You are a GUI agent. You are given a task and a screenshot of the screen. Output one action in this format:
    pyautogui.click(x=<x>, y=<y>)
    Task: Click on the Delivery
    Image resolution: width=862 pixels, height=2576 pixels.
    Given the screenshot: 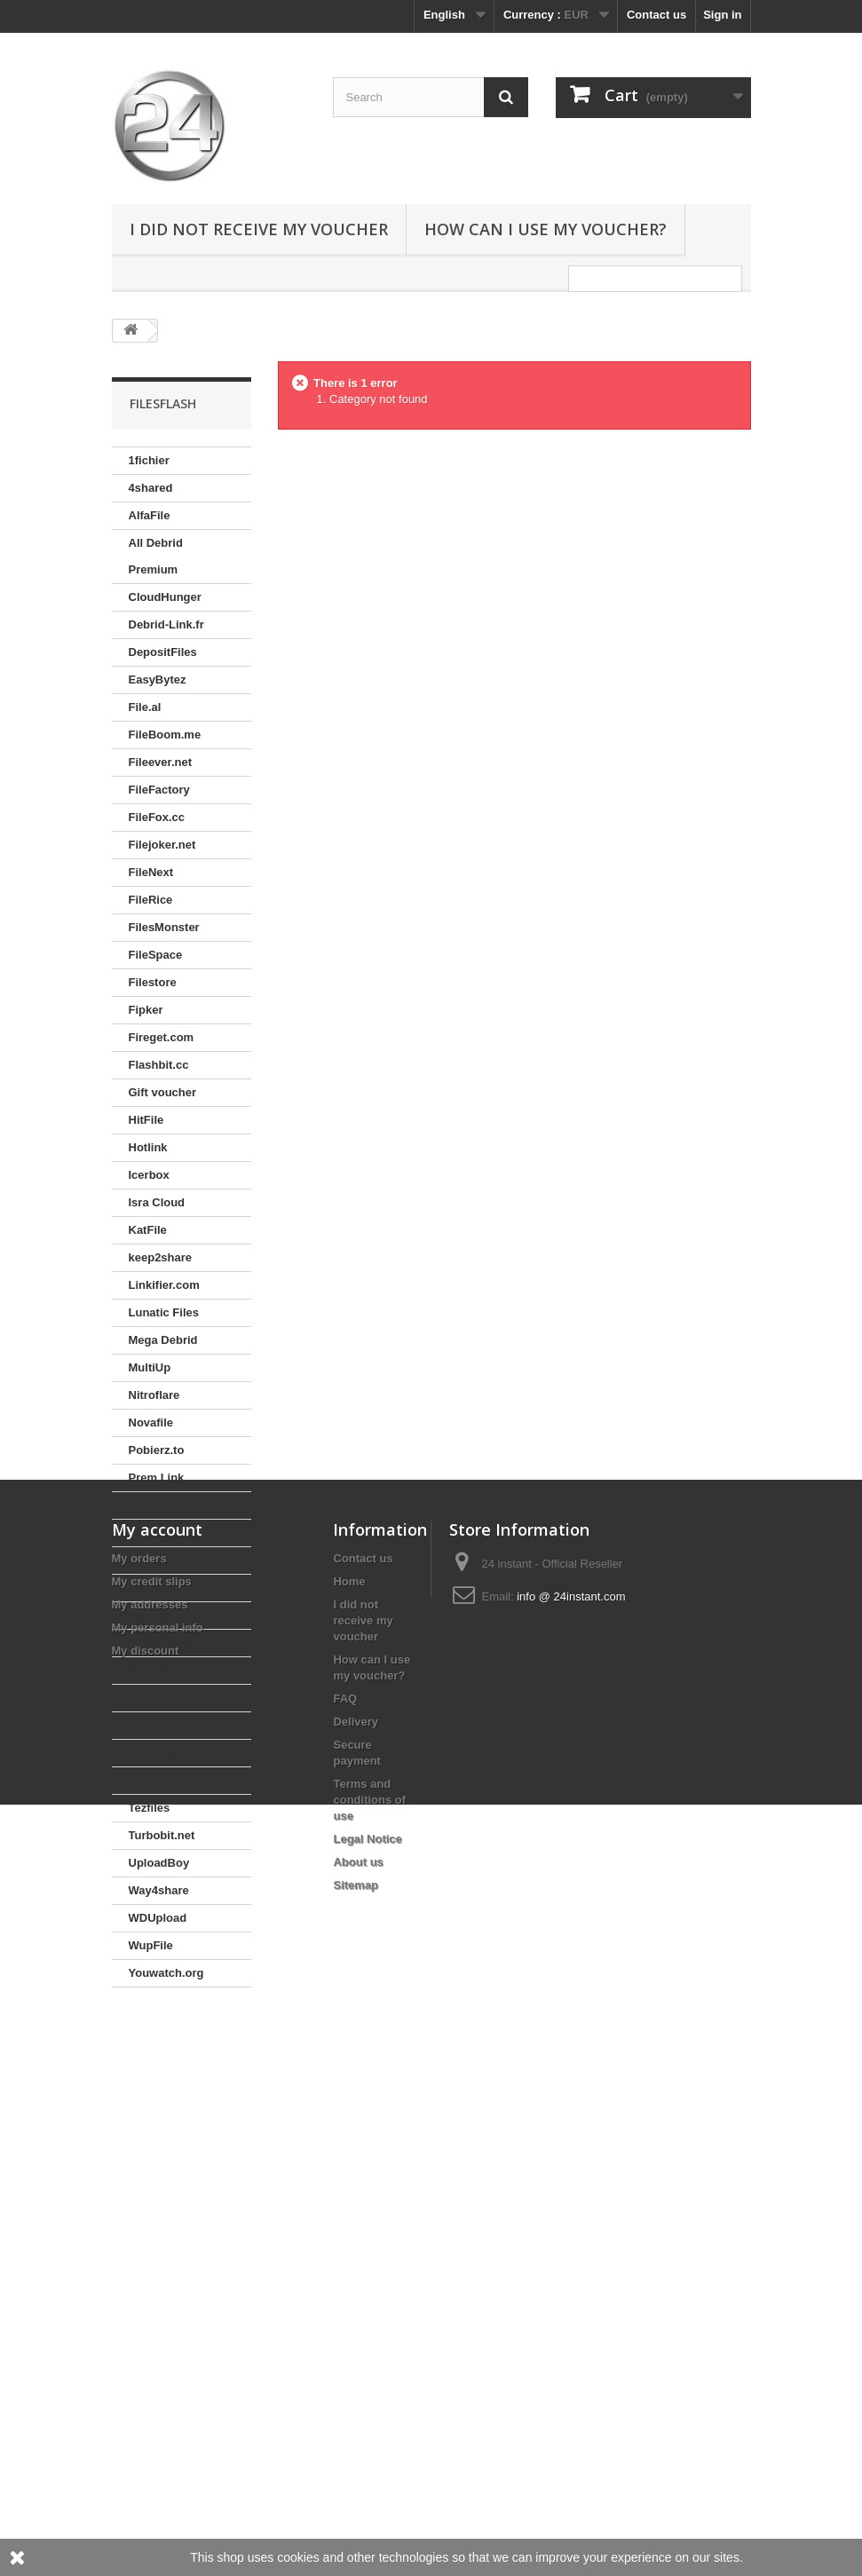 What is the action you would take?
    pyautogui.click(x=355, y=2300)
    